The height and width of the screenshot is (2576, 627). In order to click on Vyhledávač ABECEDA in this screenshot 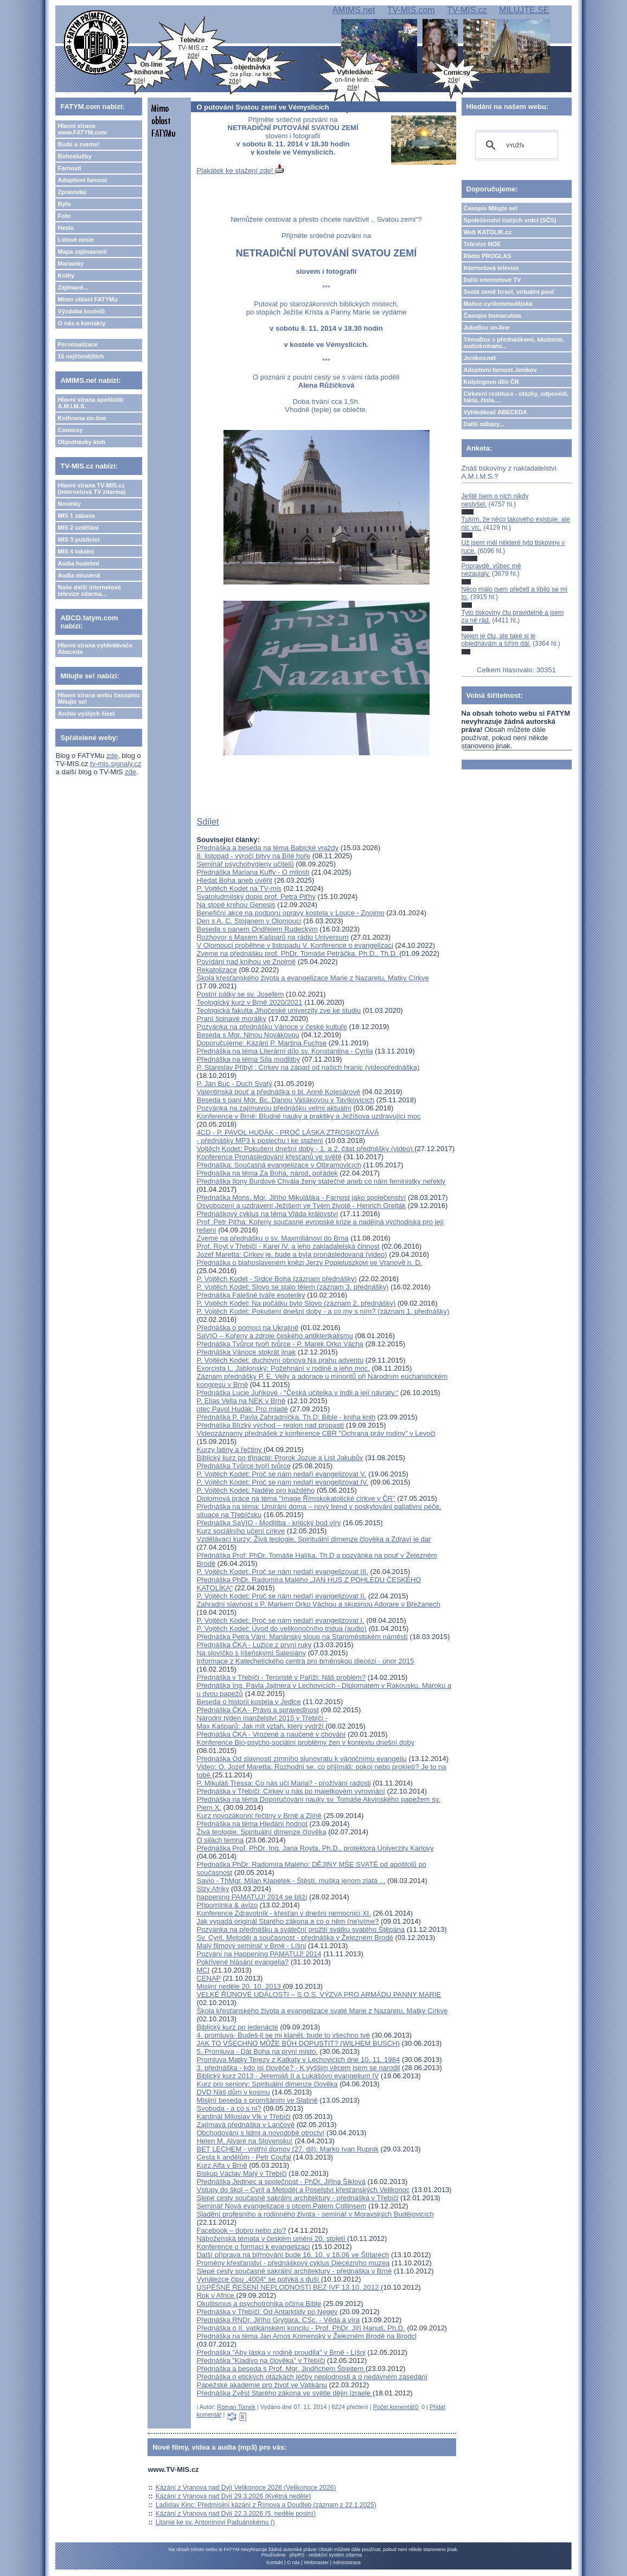, I will do `click(495, 412)`.